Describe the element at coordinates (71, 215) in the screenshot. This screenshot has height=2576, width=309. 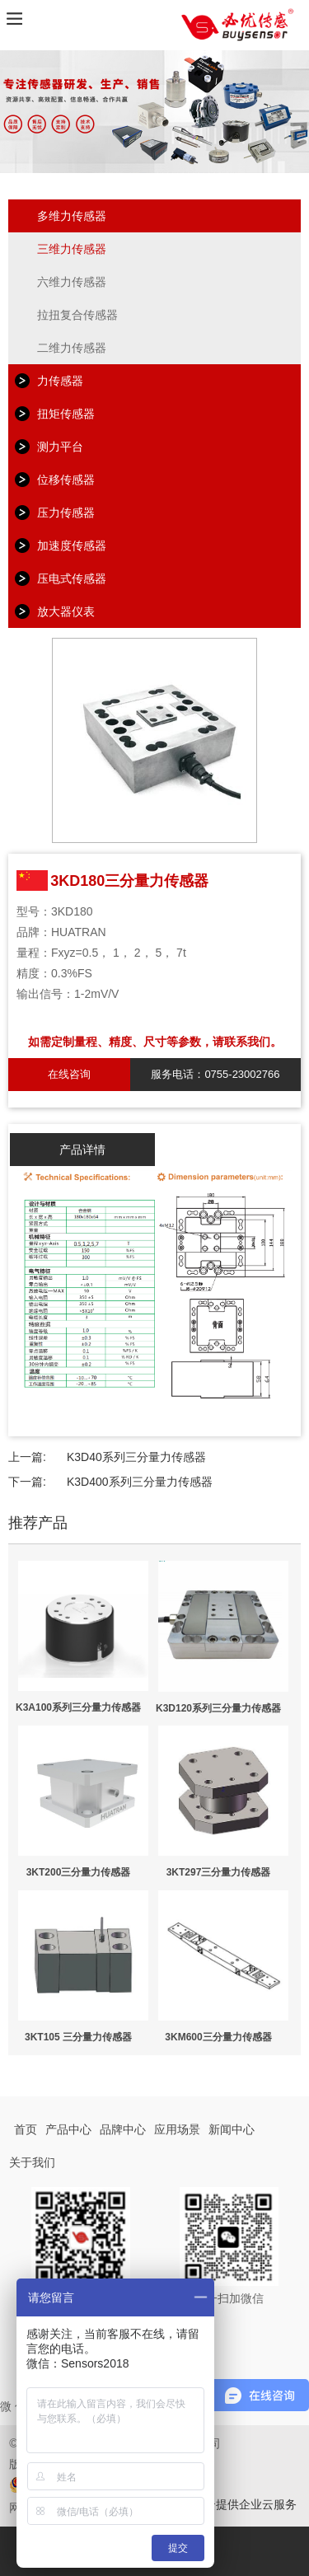
I see `多维力传感器` at that location.